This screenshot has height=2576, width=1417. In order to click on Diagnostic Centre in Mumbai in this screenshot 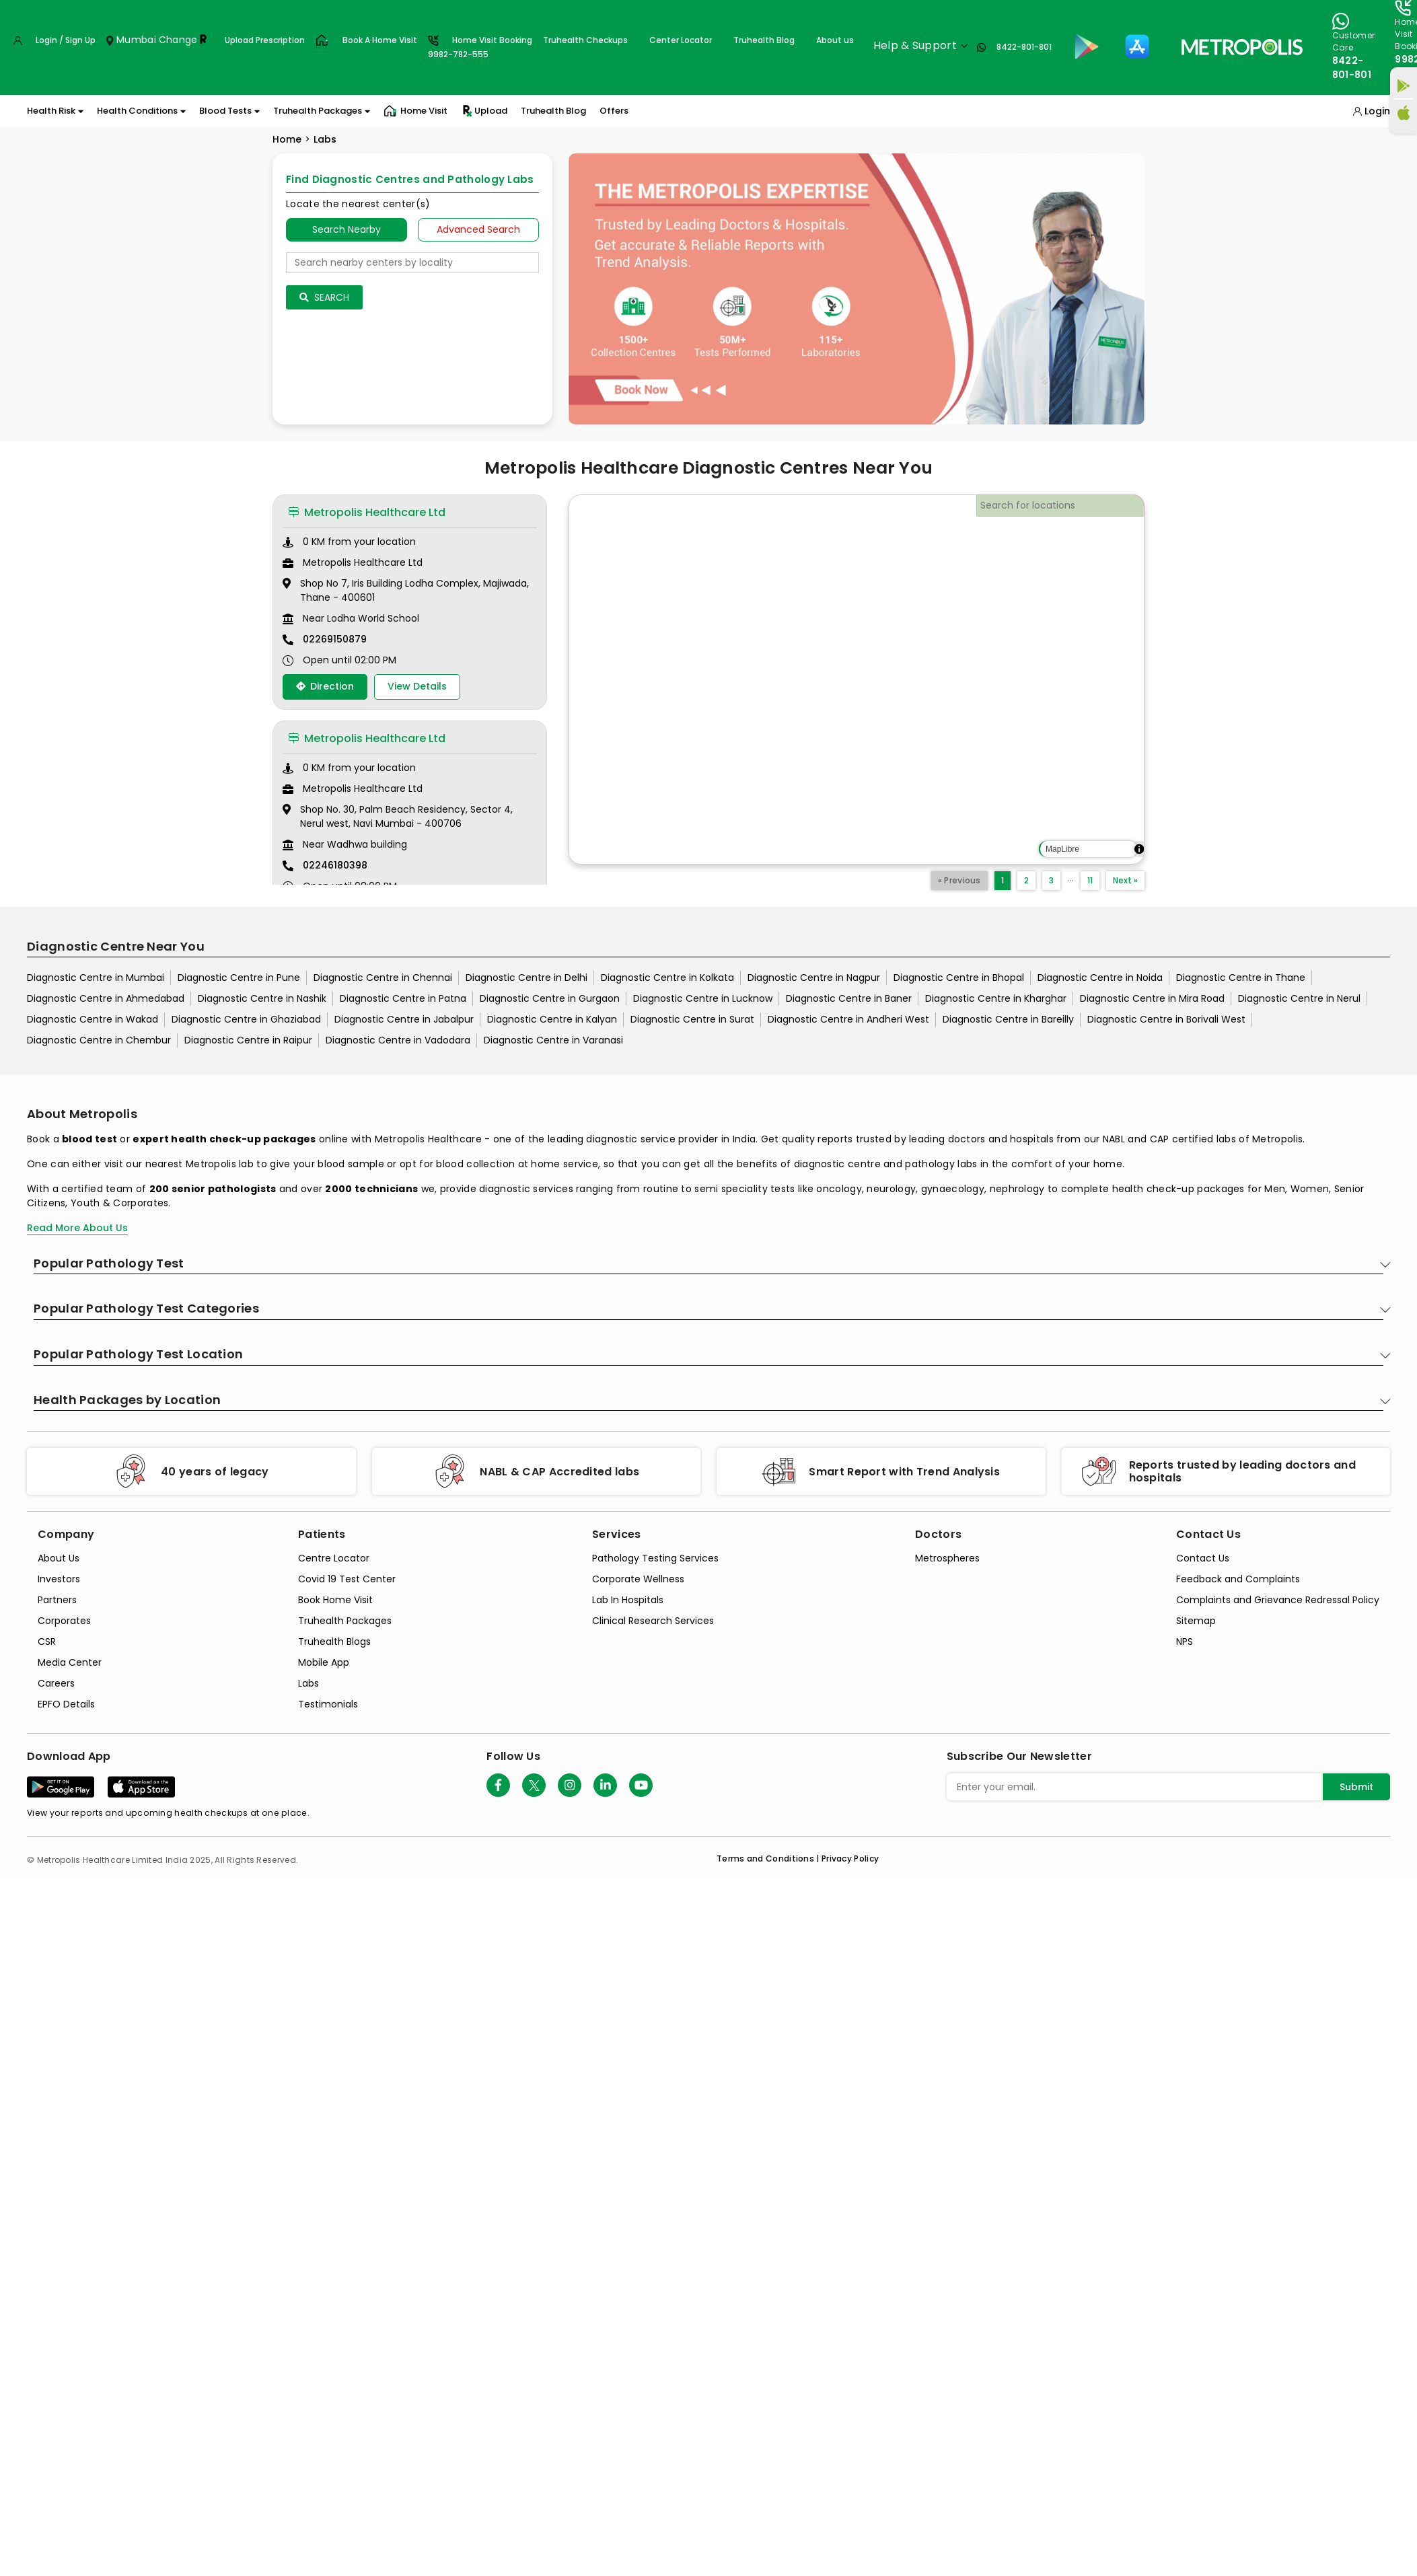, I will do `click(95, 977)`.